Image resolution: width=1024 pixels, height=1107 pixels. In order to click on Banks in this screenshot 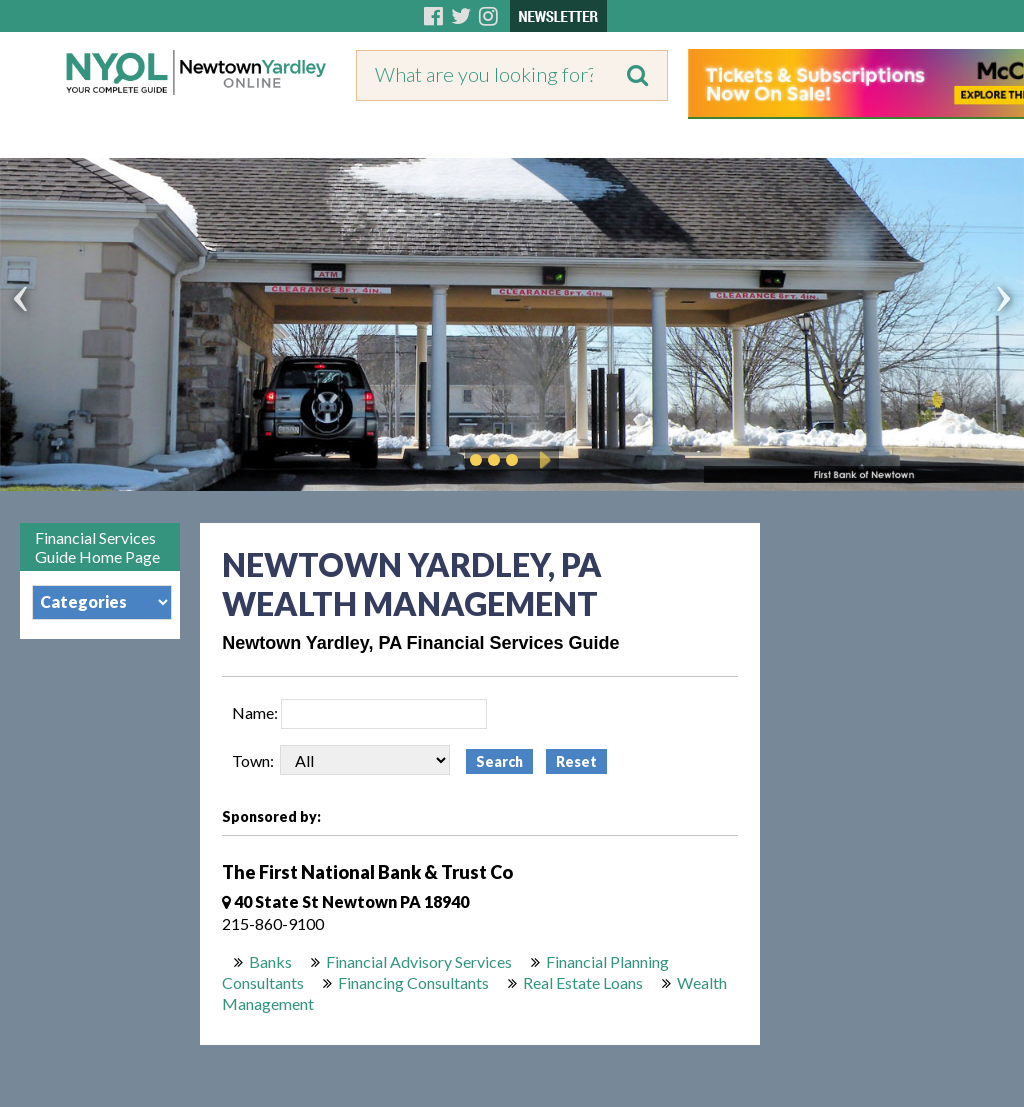, I will do `click(270, 961)`.